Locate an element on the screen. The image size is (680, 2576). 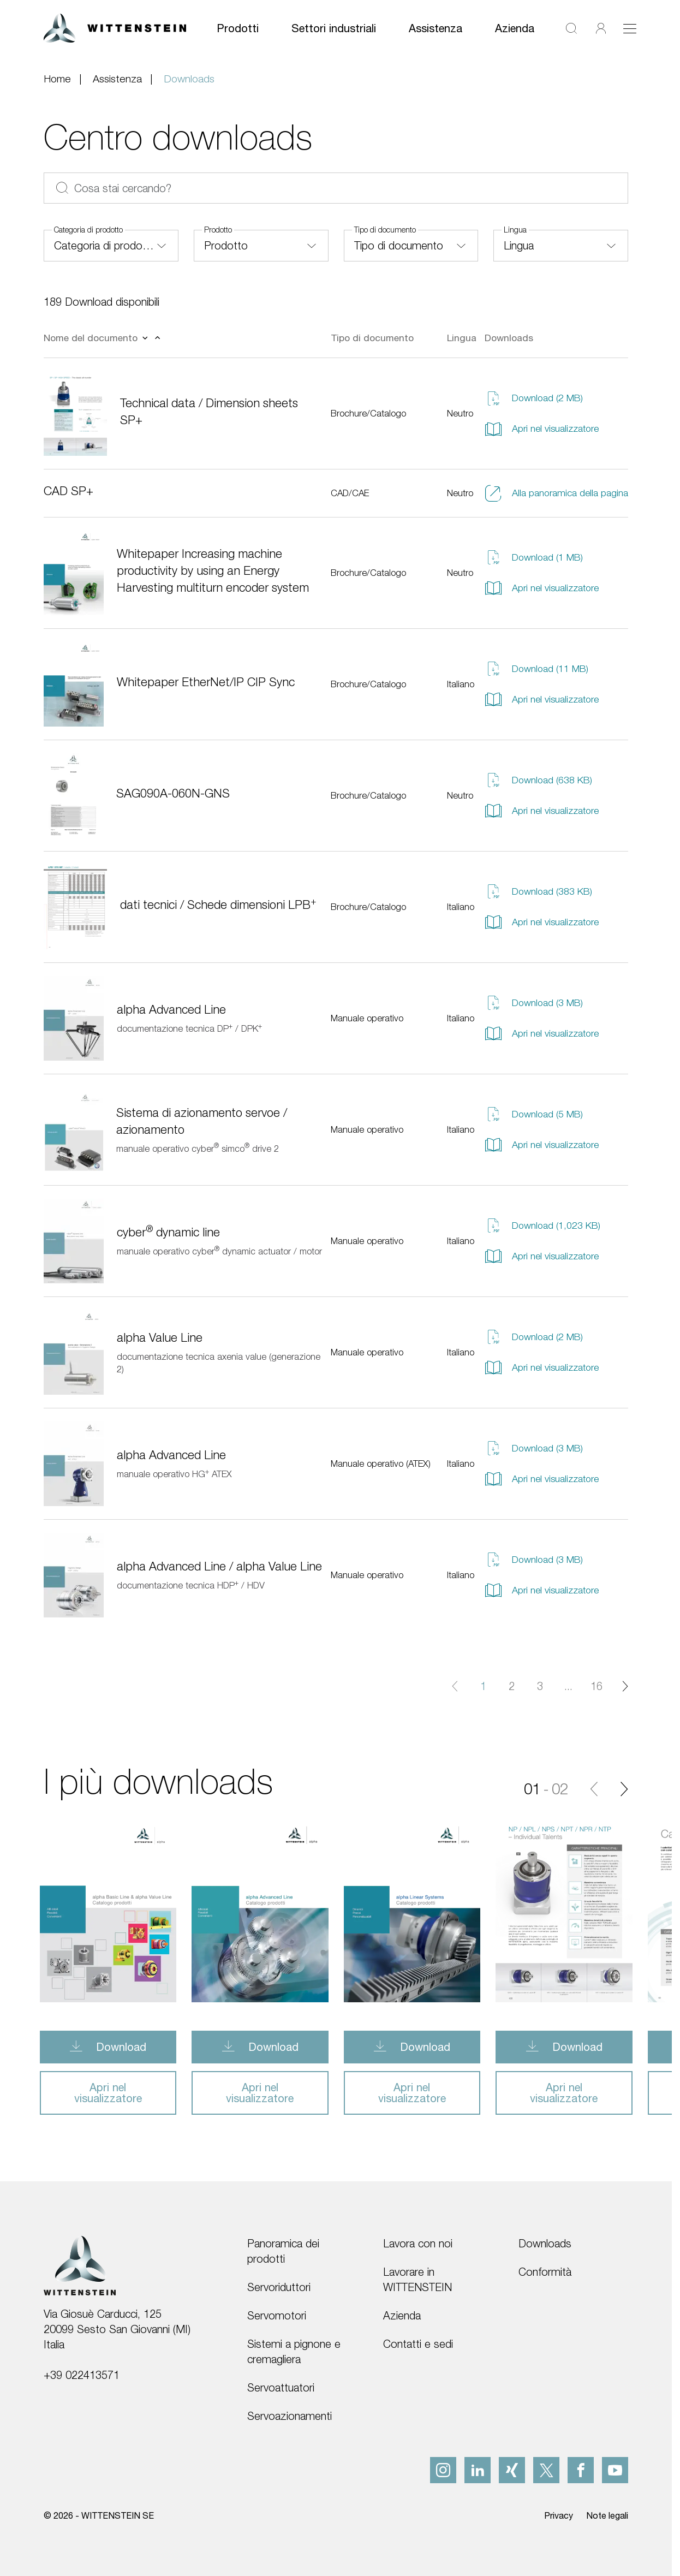
[WITTENSTEIN SE] is located at coordinates (115, 27).